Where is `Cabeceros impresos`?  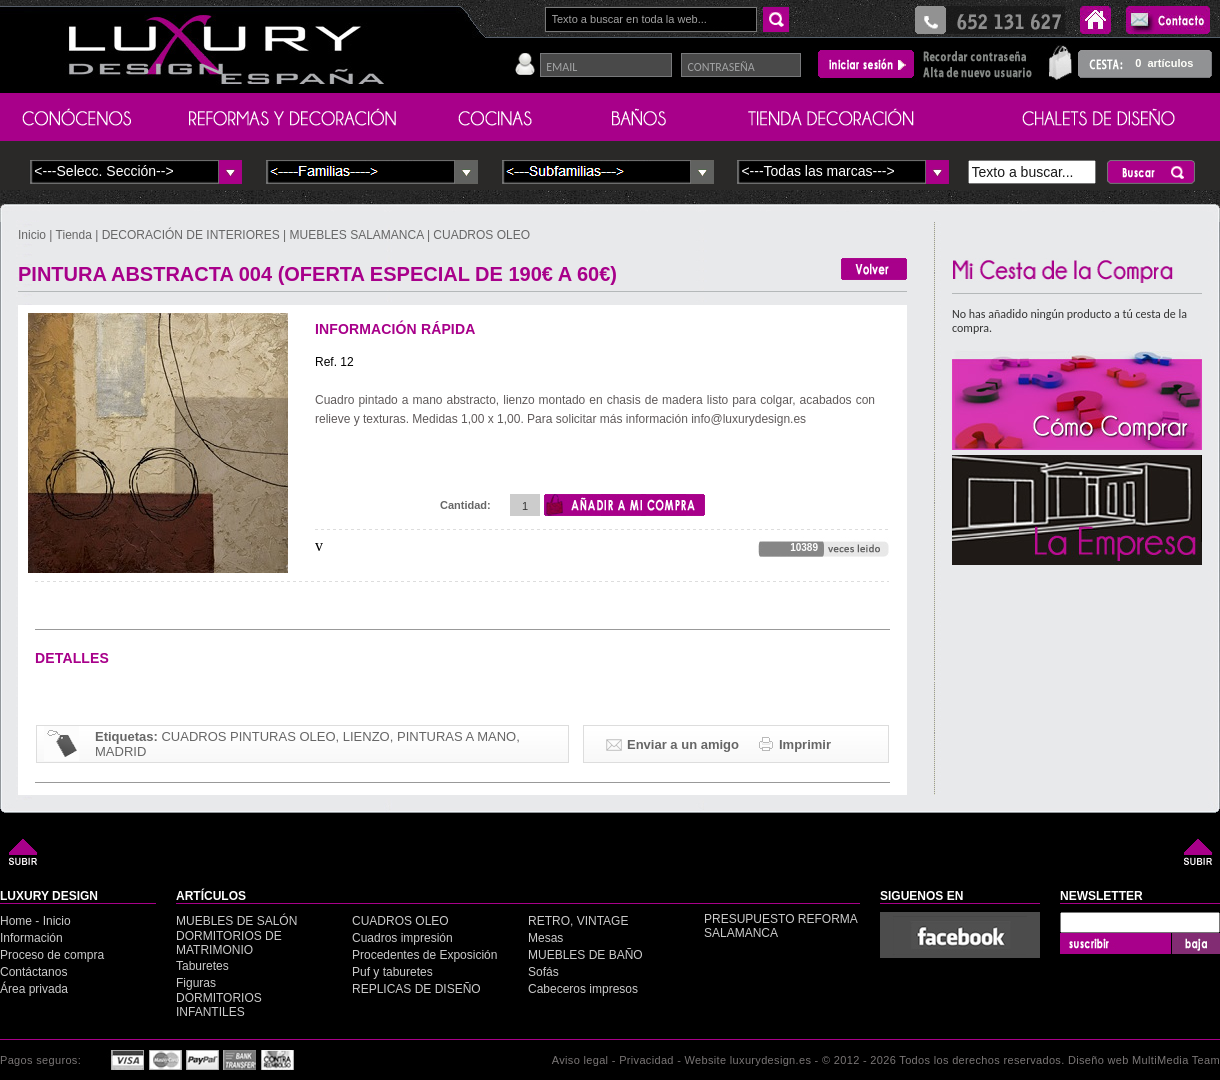 Cabeceros impresos is located at coordinates (583, 989).